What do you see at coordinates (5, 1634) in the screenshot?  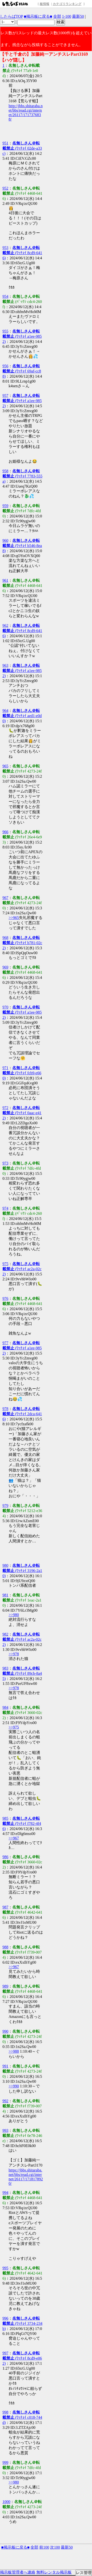 I see `982` at bounding box center [5, 1634].